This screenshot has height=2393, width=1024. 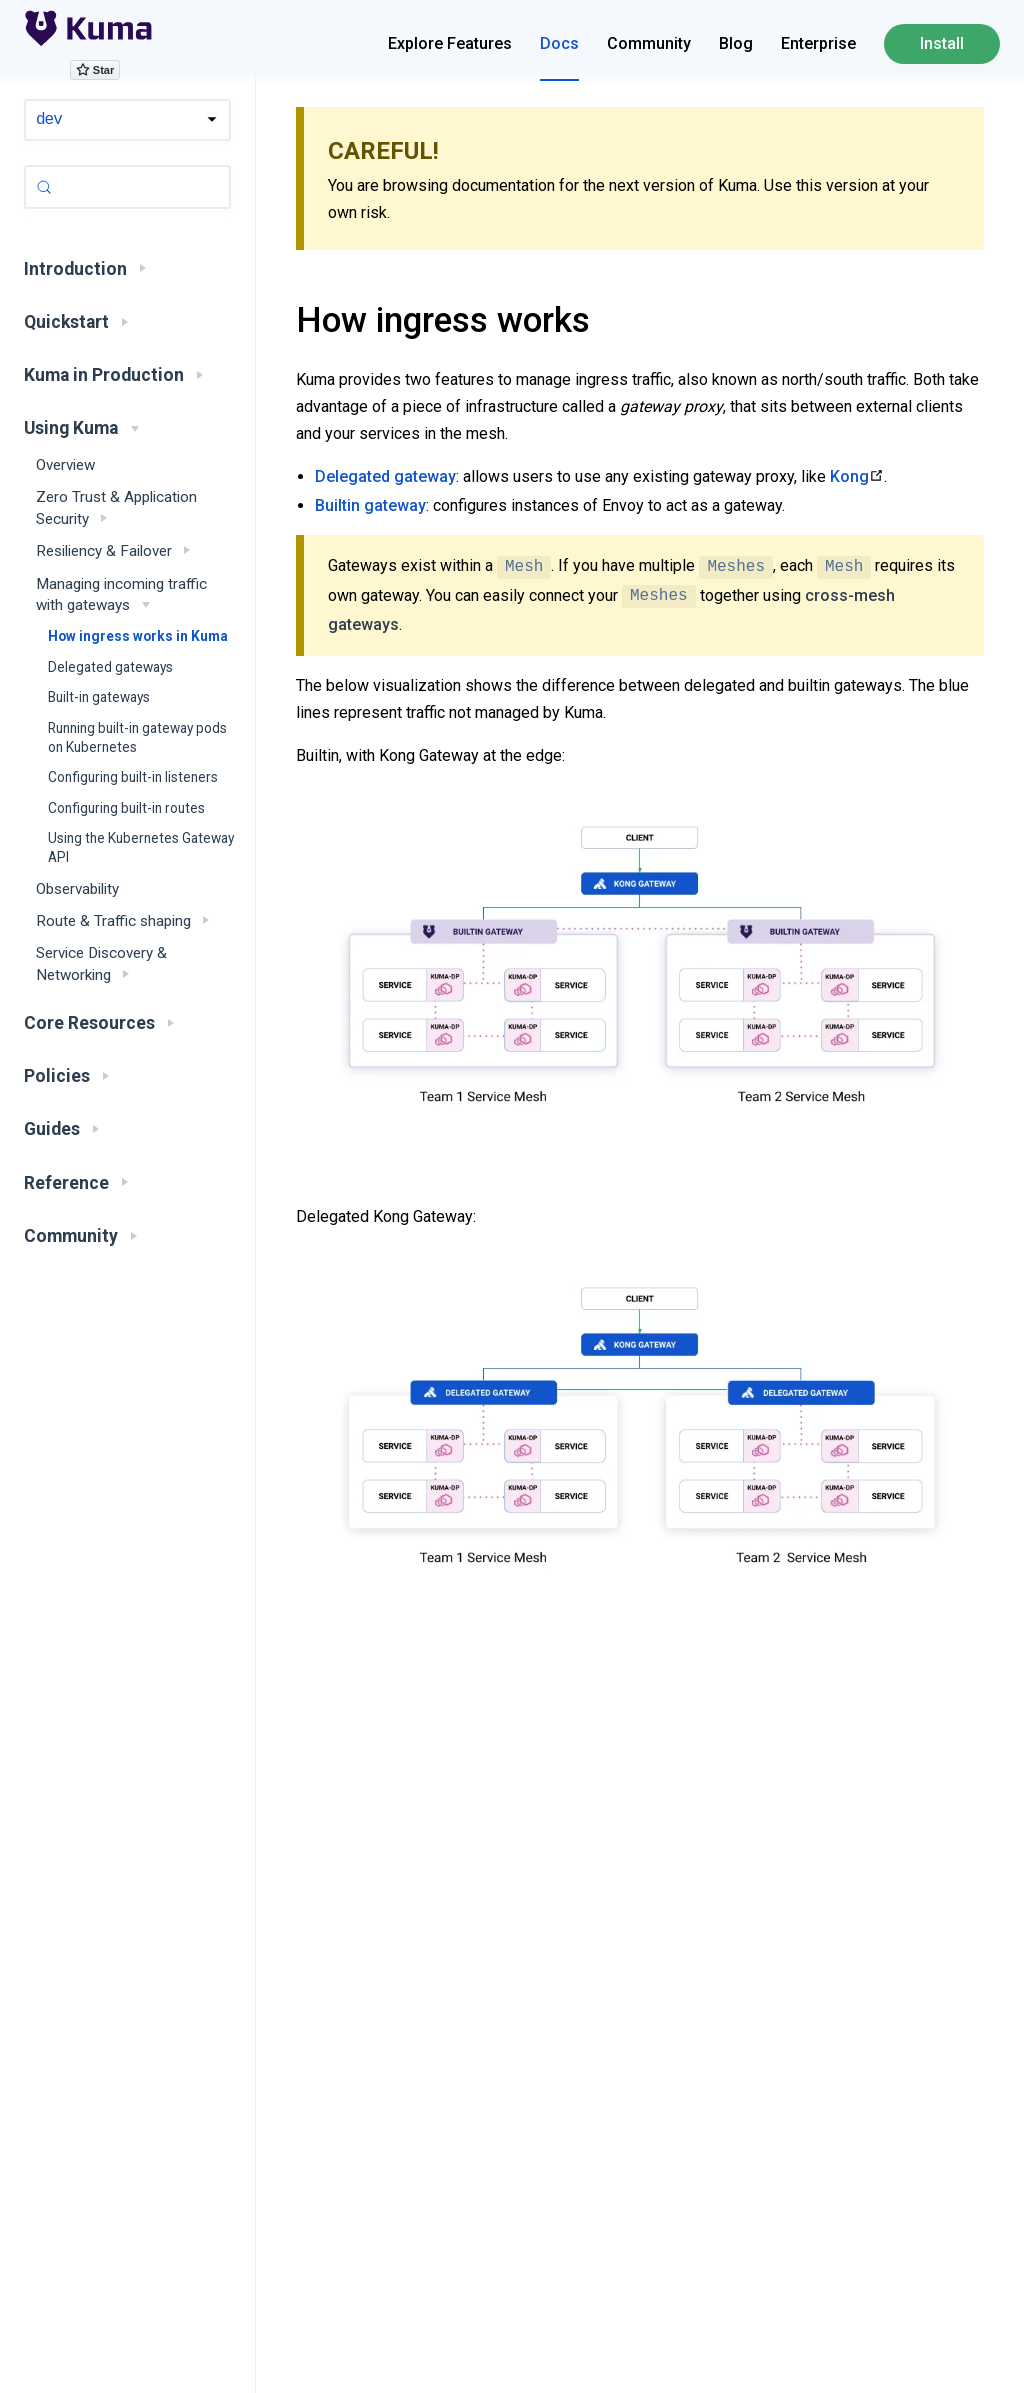 What do you see at coordinates (126, 808) in the screenshot?
I see `Configuring built-in routes` at bounding box center [126, 808].